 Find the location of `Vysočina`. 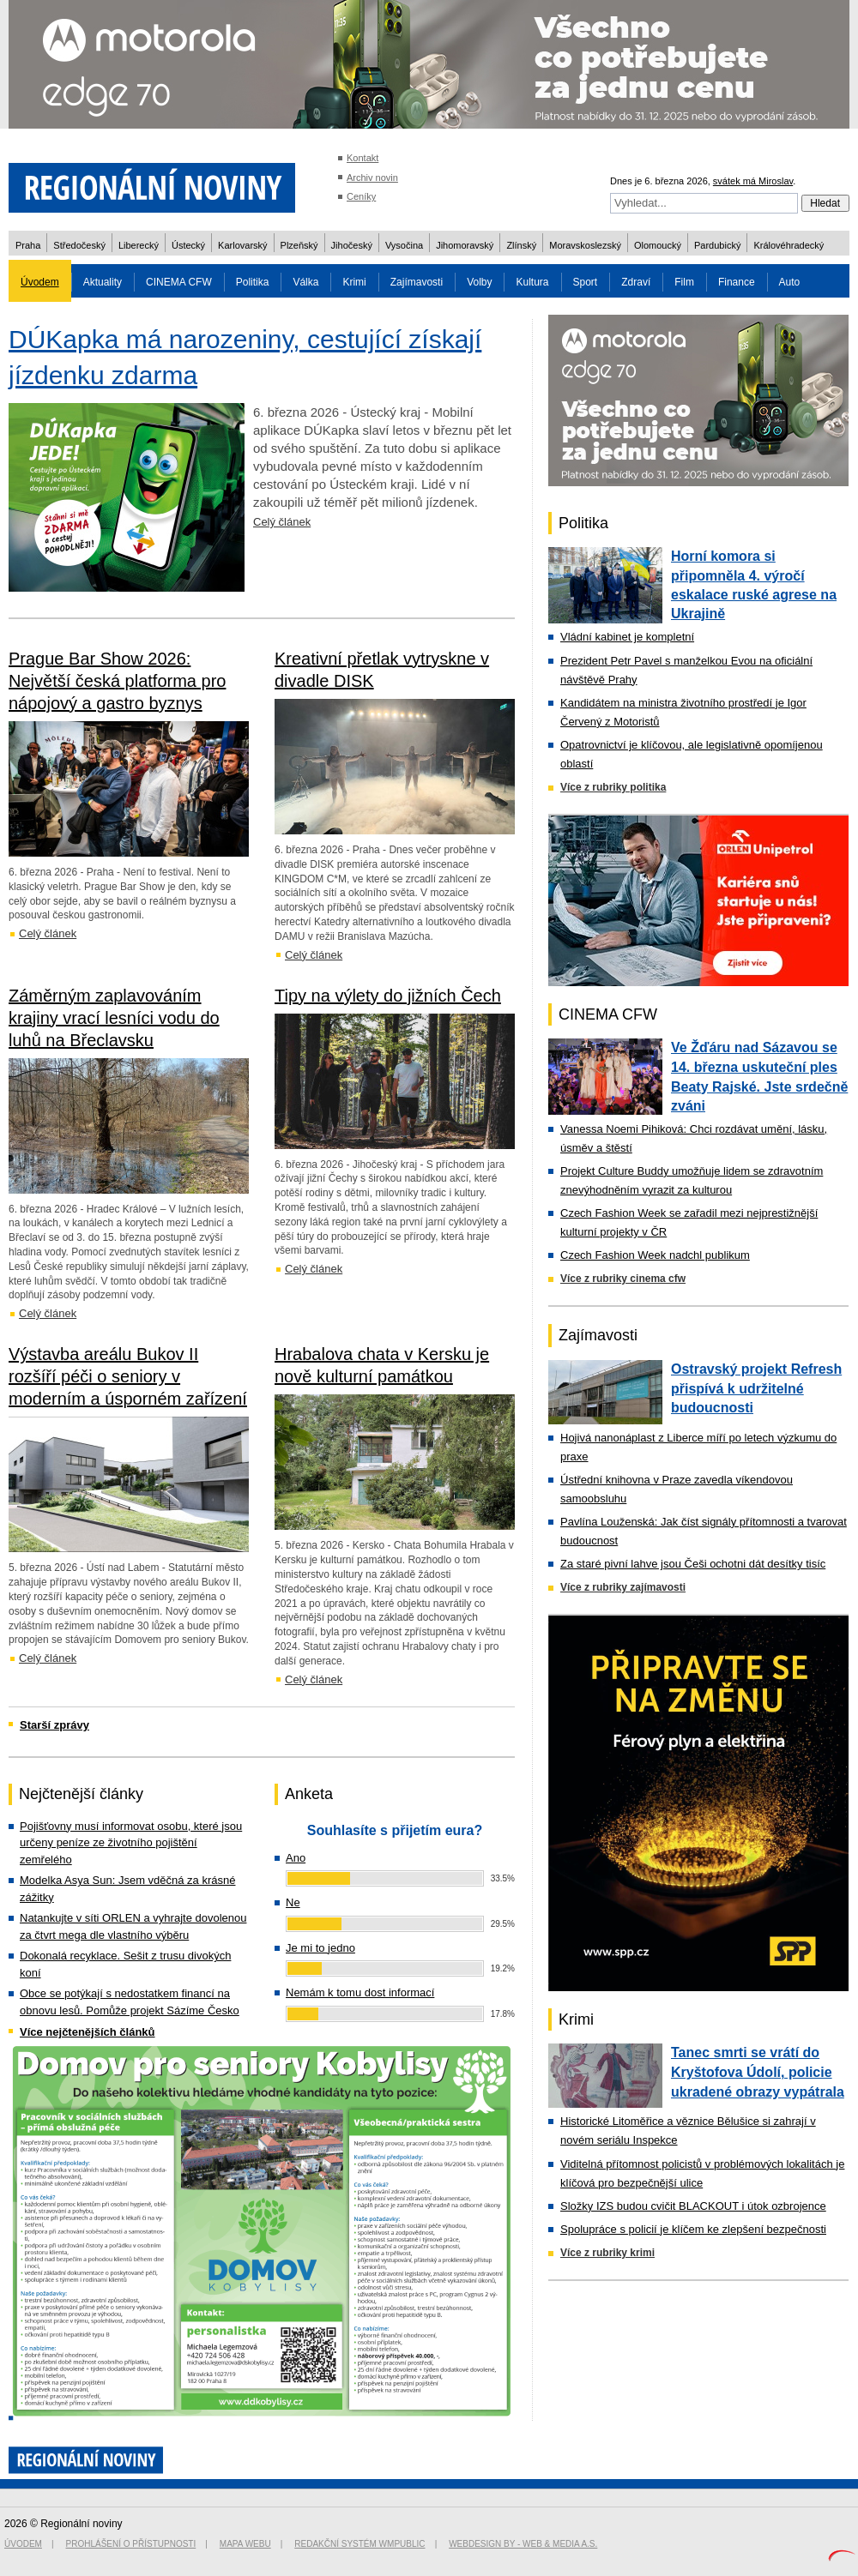

Vysočina is located at coordinates (404, 245).